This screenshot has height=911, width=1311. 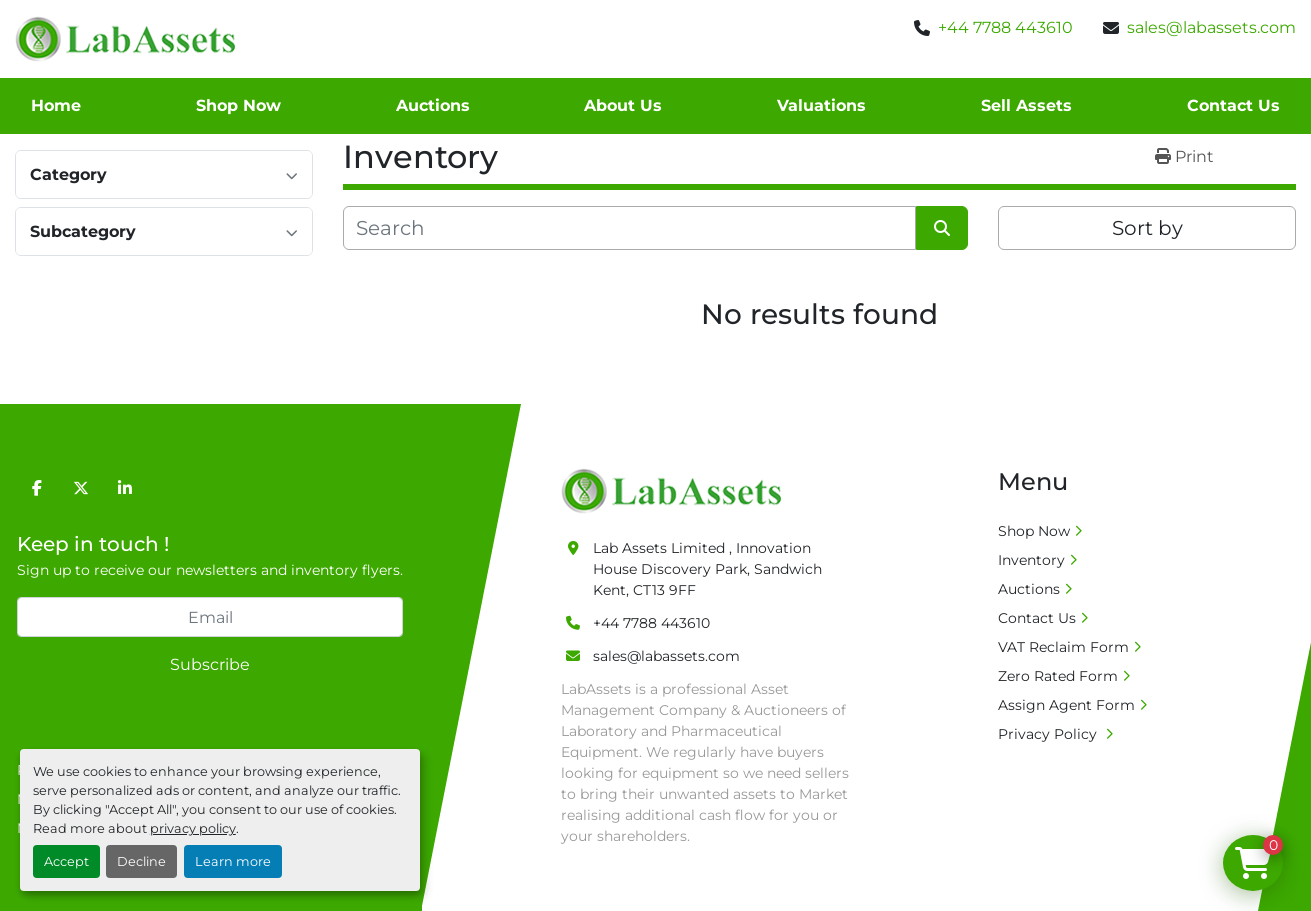 I want to click on Accept, so click(x=66, y=861).